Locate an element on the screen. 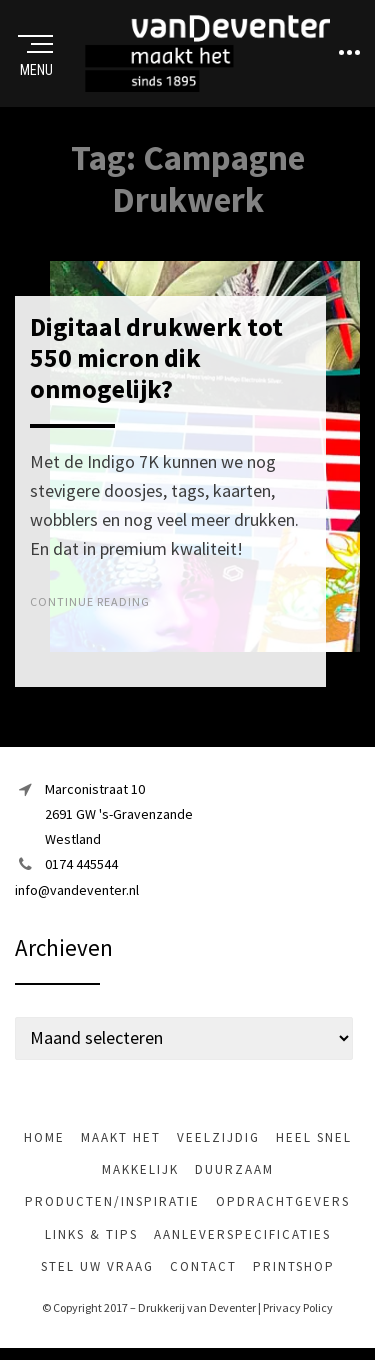 The width and height of the screenshot is (375, 1360). Duurzaam is located at coordinates (234, 1169).